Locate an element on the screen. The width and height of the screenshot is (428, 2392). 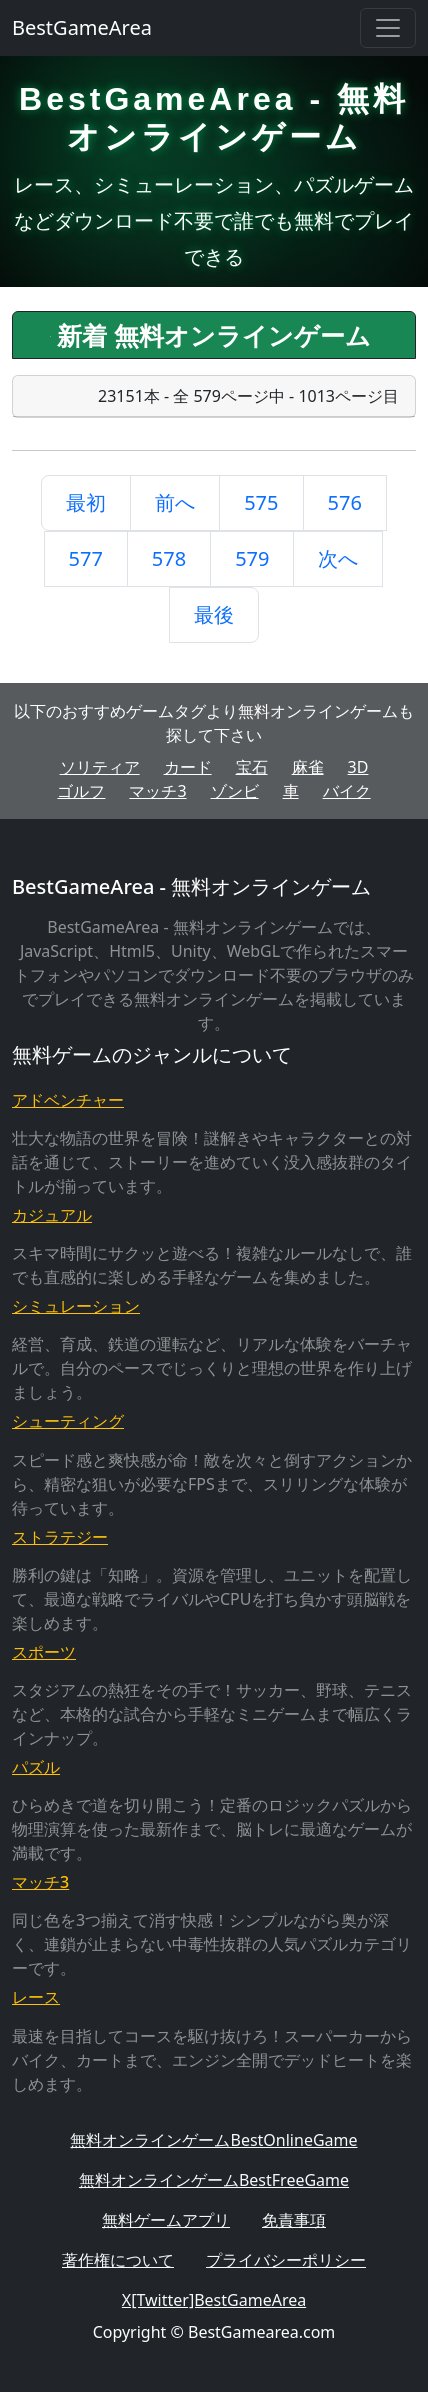
576 is located at coordinates (345, 502).